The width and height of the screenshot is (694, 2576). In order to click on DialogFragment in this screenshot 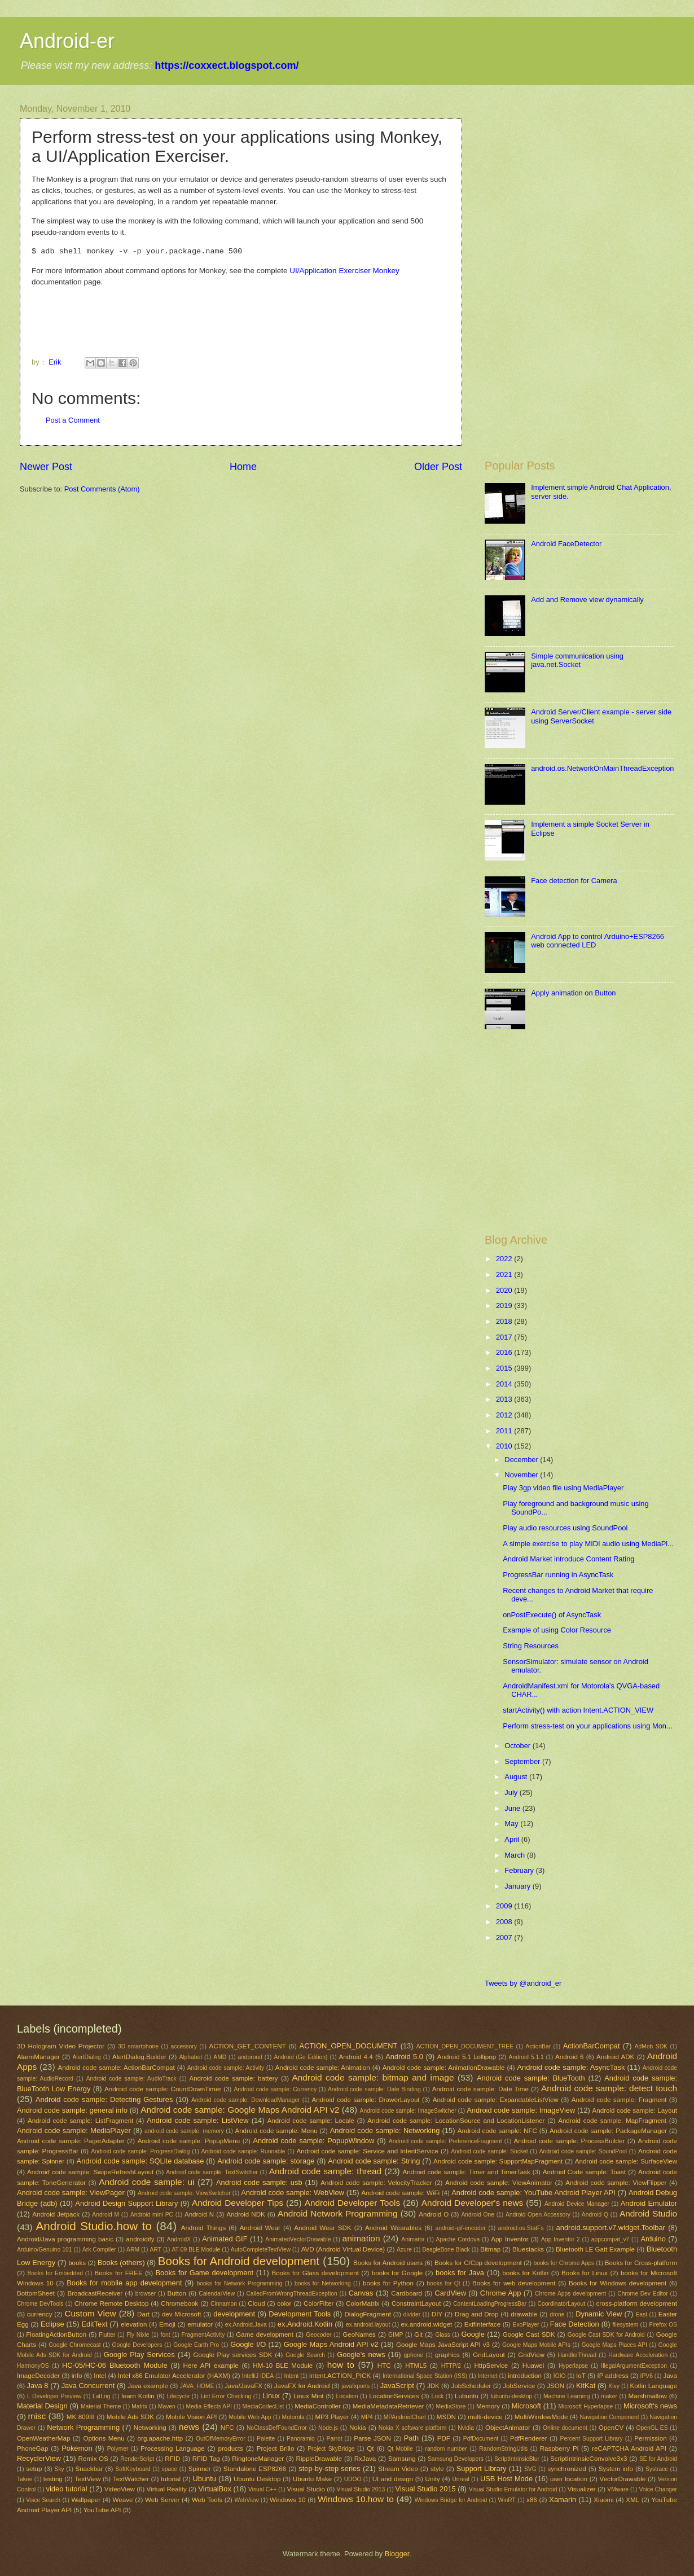, I will do `click(368, 2314)`.